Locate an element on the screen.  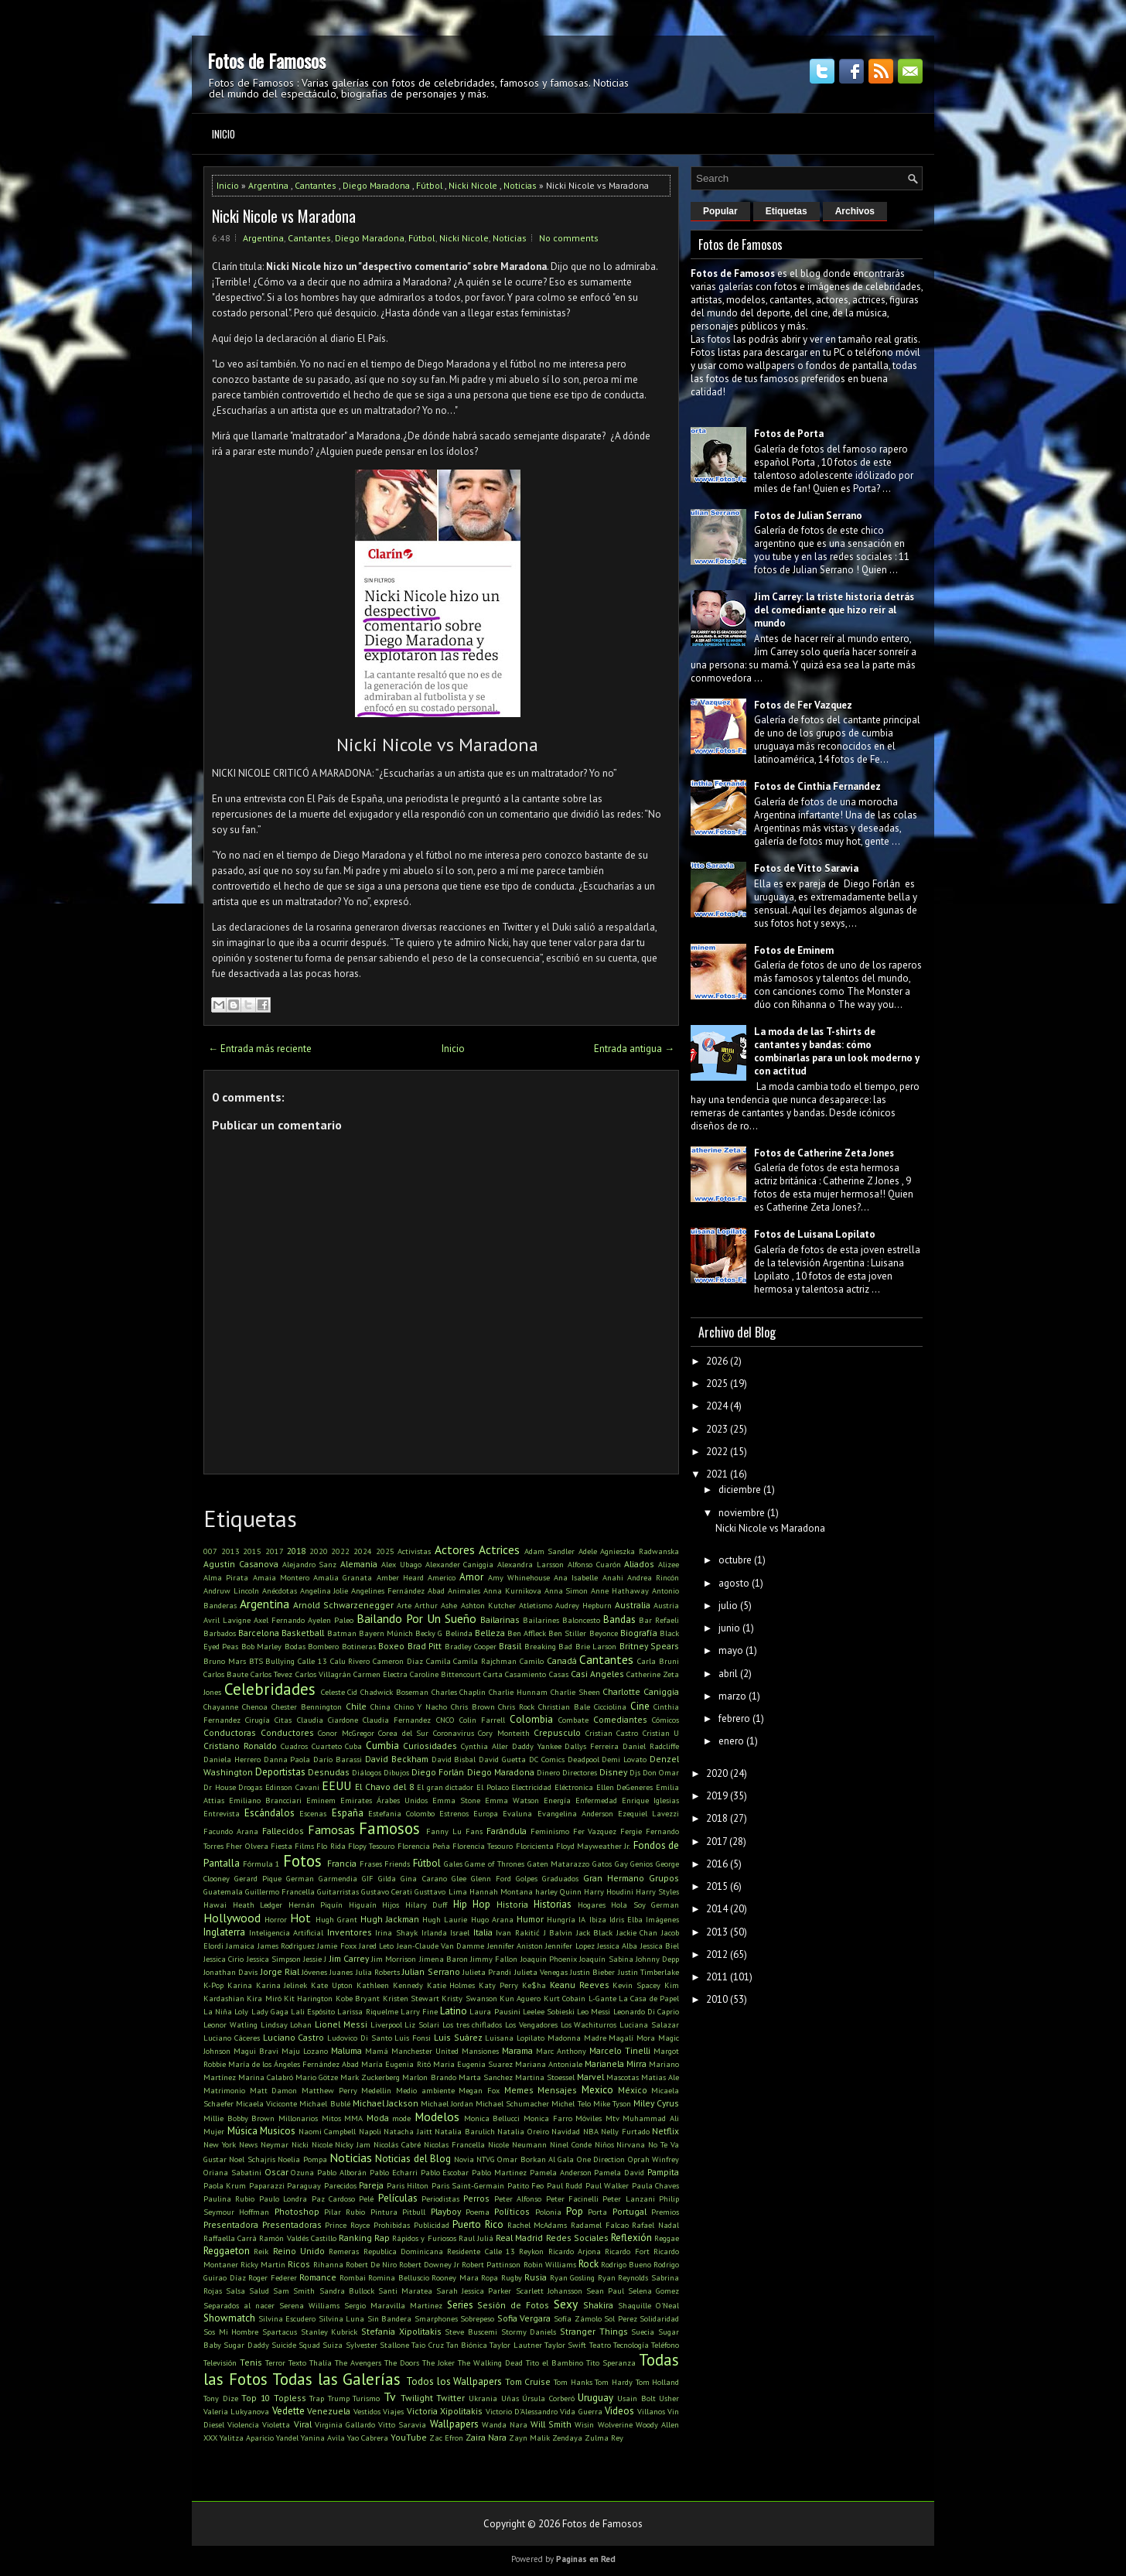
Luisana Lopilato is located at coordinates (514, 2037).